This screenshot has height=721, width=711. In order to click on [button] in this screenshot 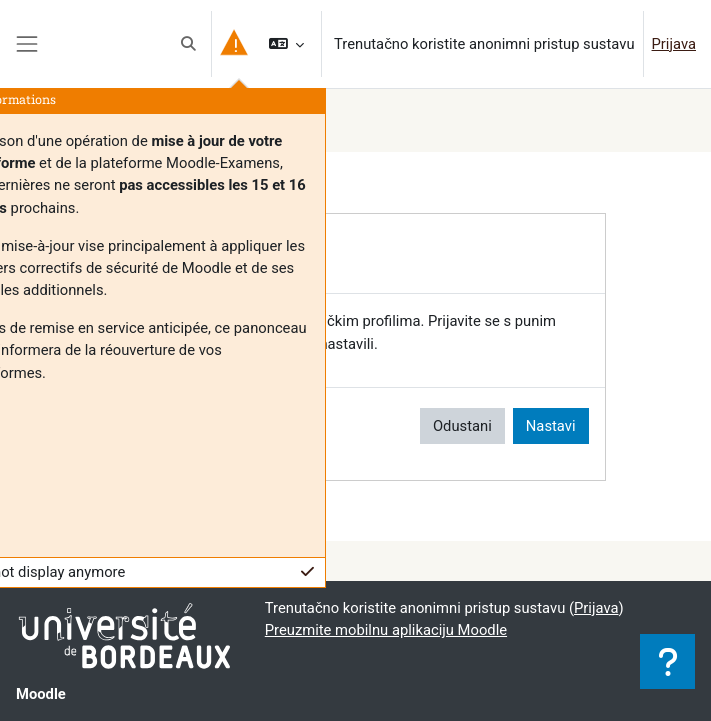, I will do `click(188, 44)`.